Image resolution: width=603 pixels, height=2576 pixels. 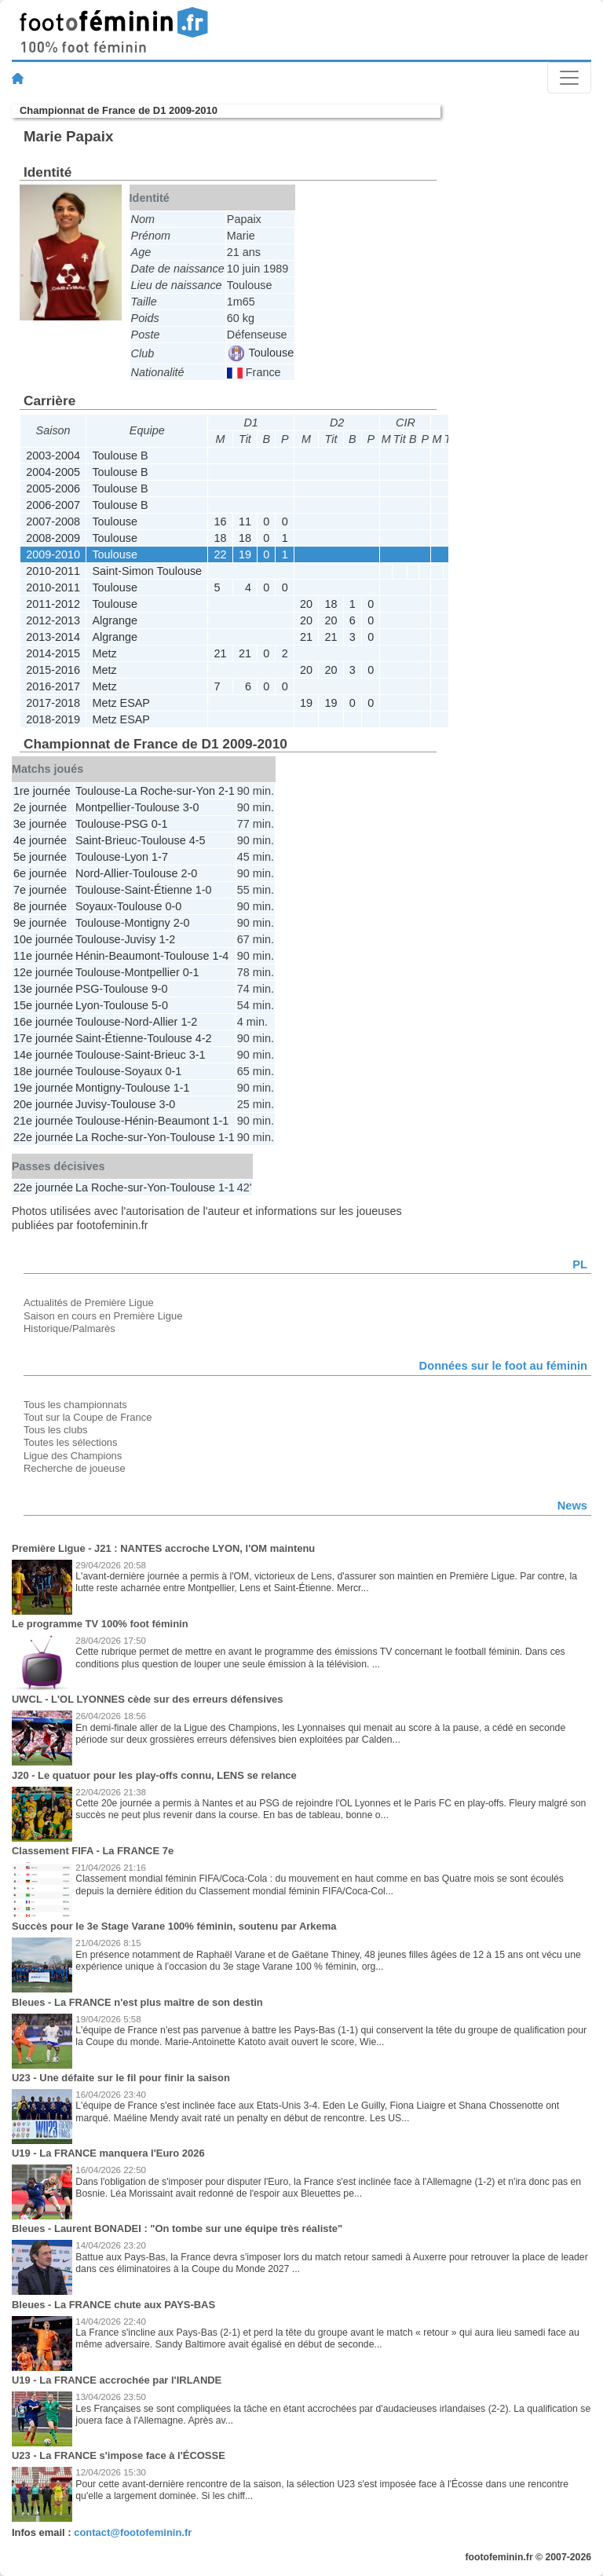 What do you see at coordinates (40, 873) in the screenshot?
I see `6e journée` at bounding box center [40, 873].